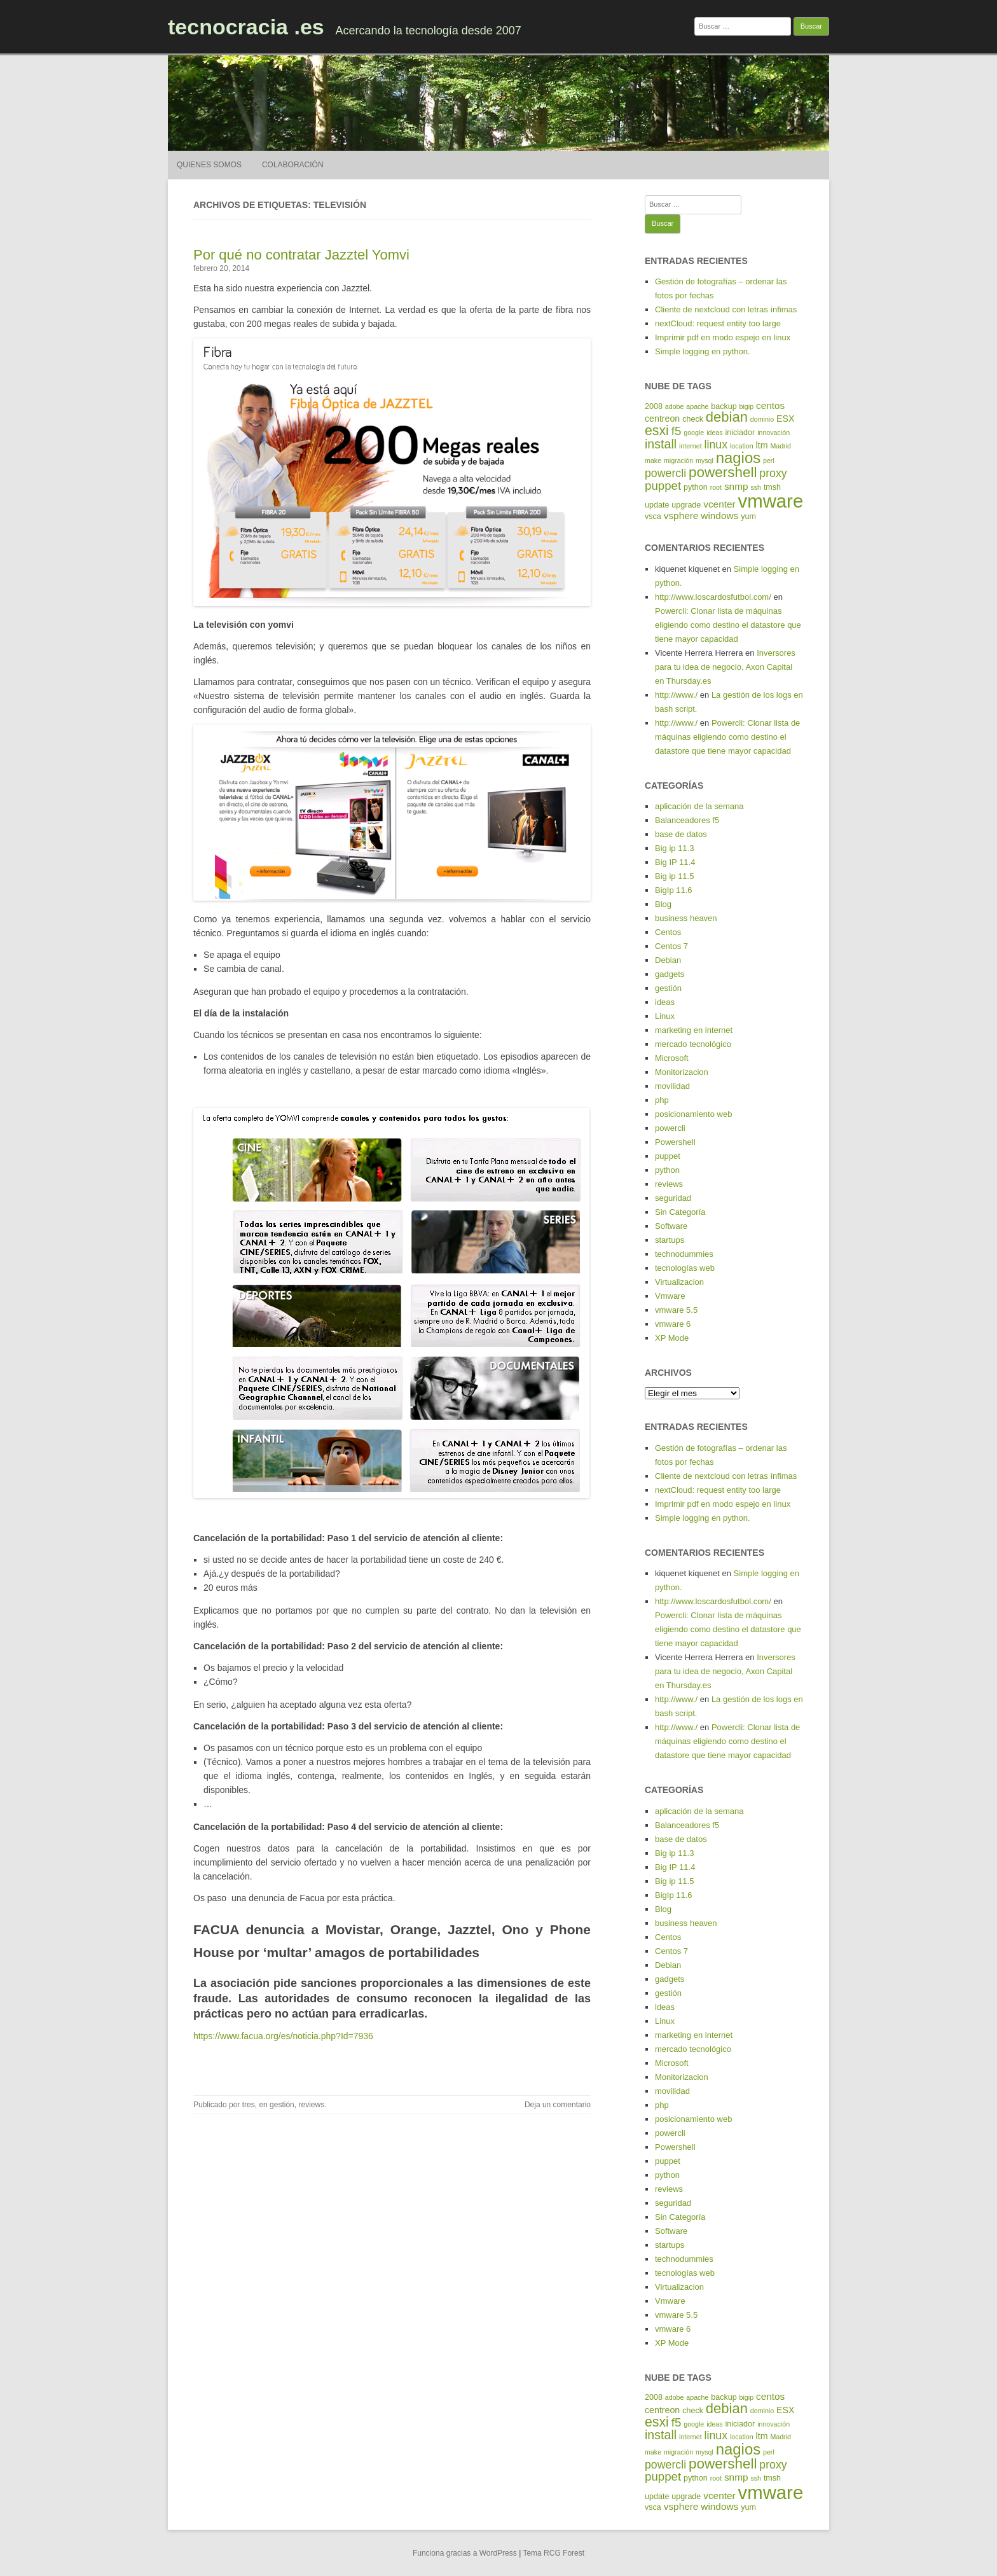 The height and width of the screenshot is (2576, 997). What do you see at coordinates (301, 255) in the screenshot?
I see `Por qué no contratar Jazztel Yomvi` at bounding box center [301, 255].